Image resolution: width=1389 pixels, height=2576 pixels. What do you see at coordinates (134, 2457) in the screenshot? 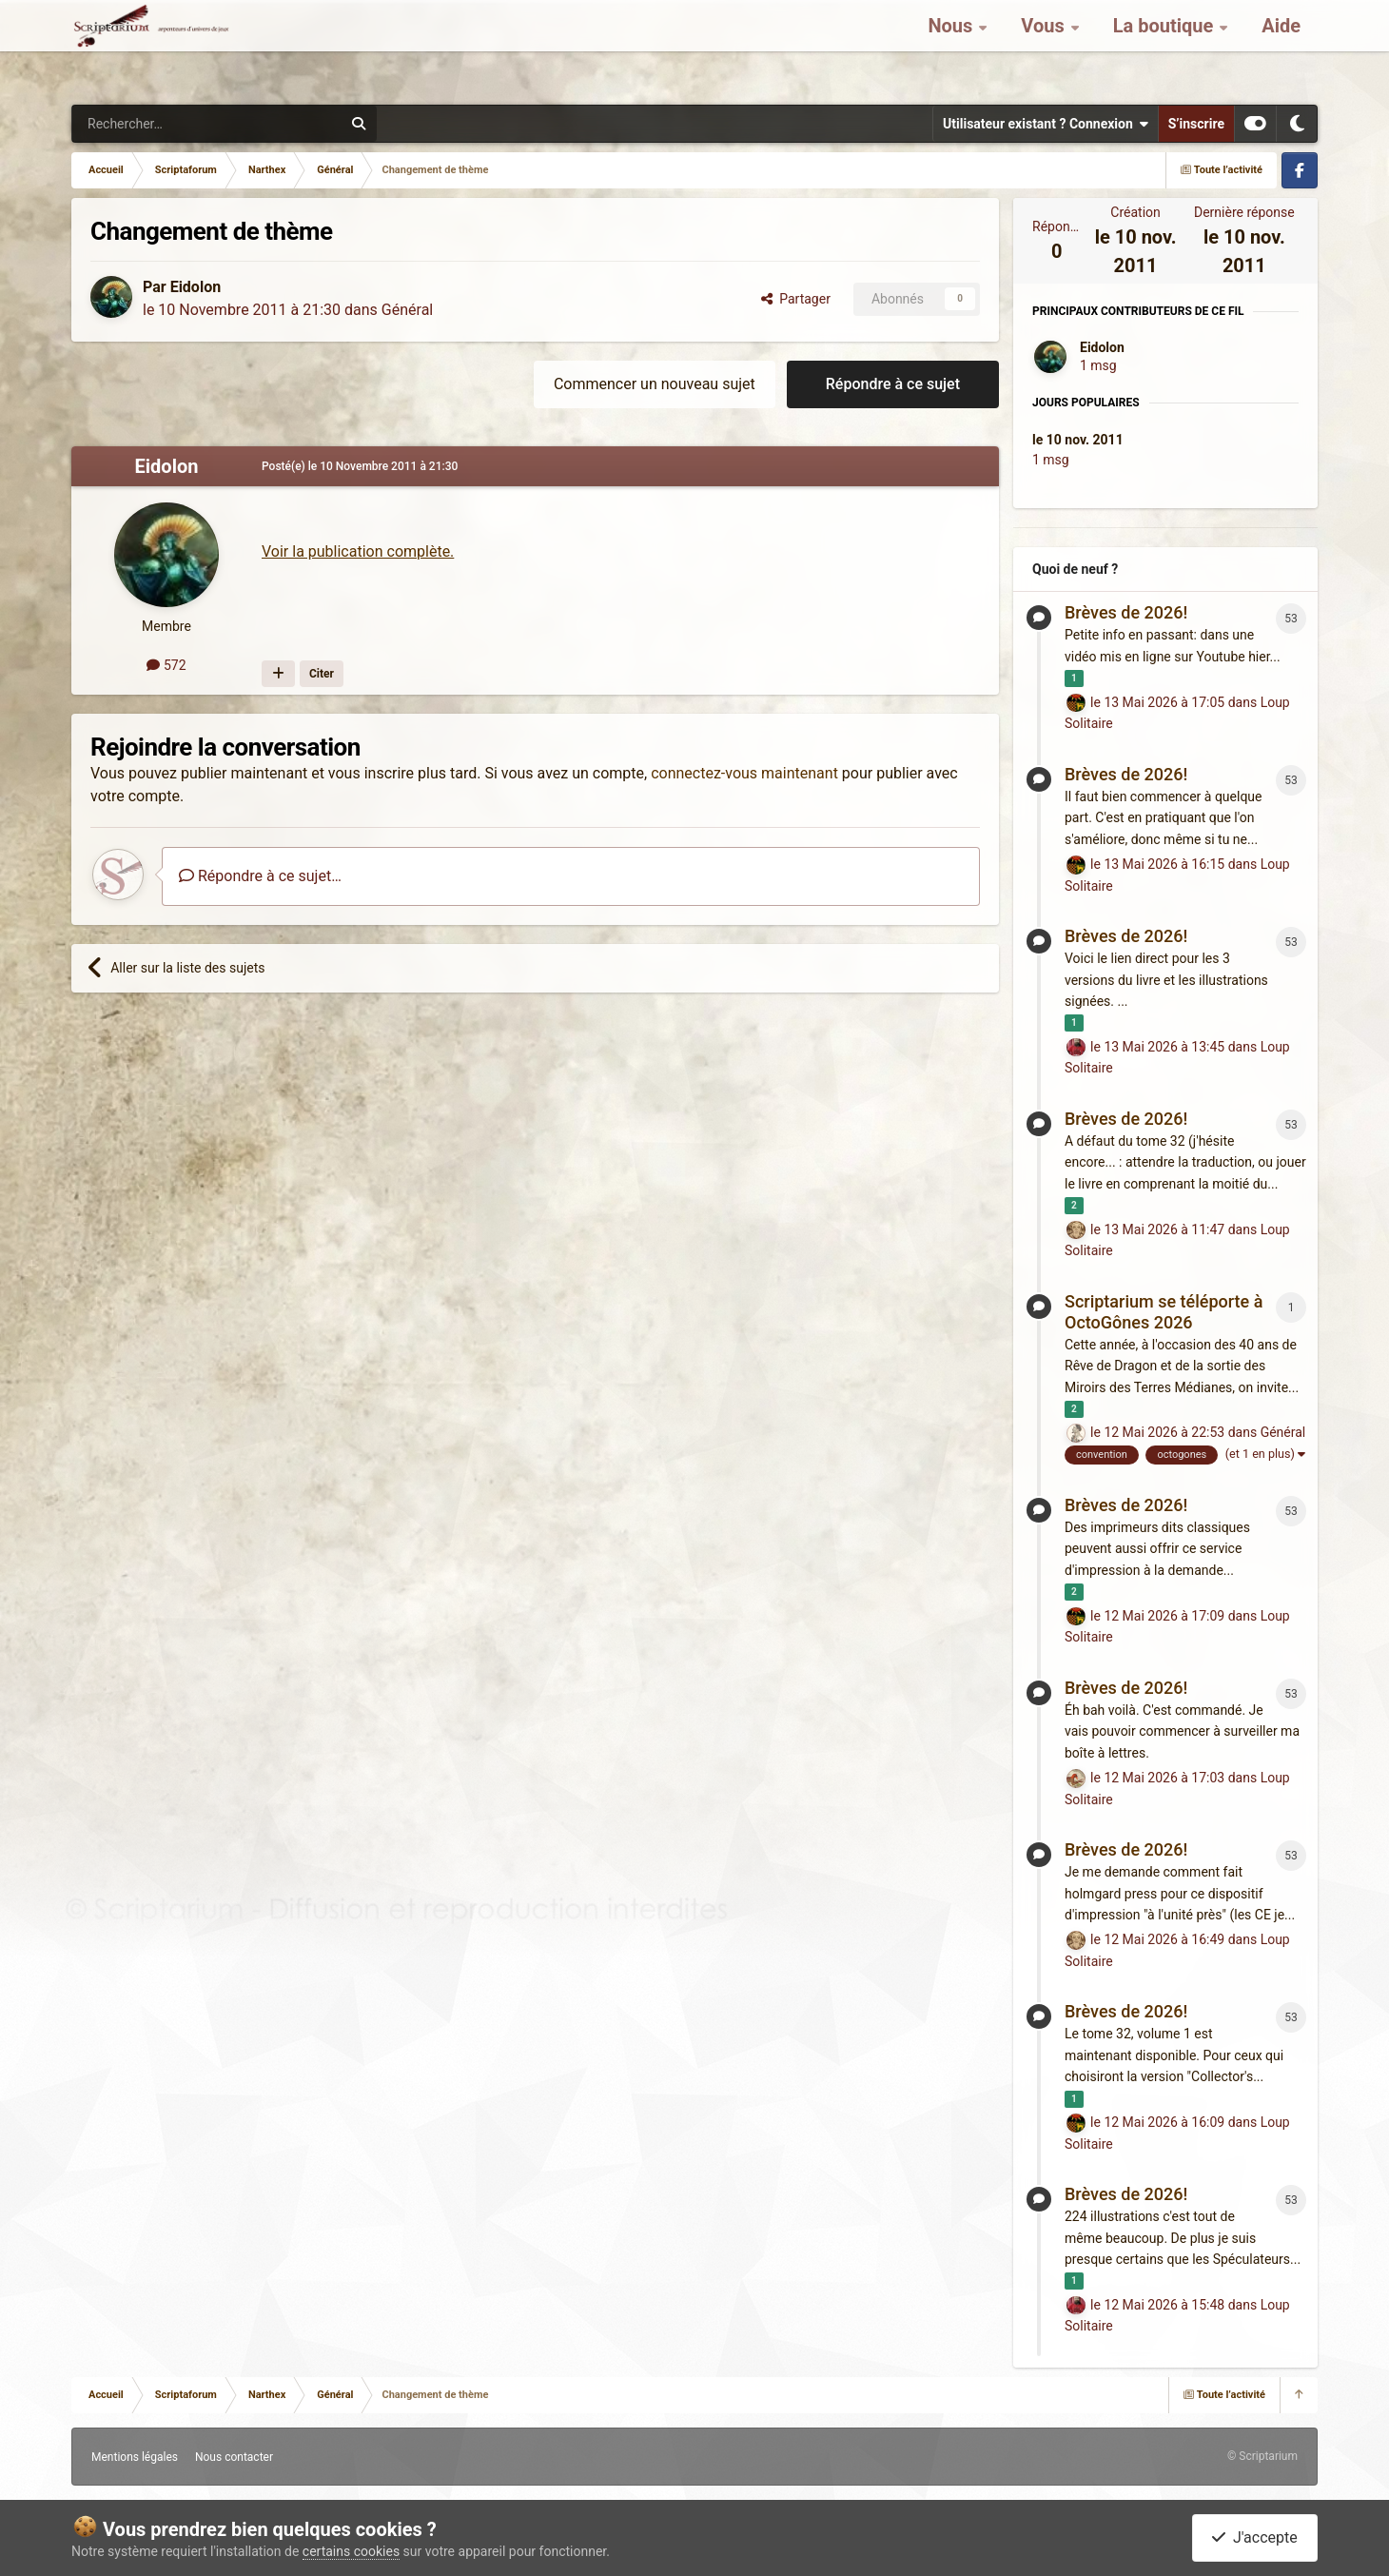
I see `Mentions légales` at bounding box center [134, 2457].